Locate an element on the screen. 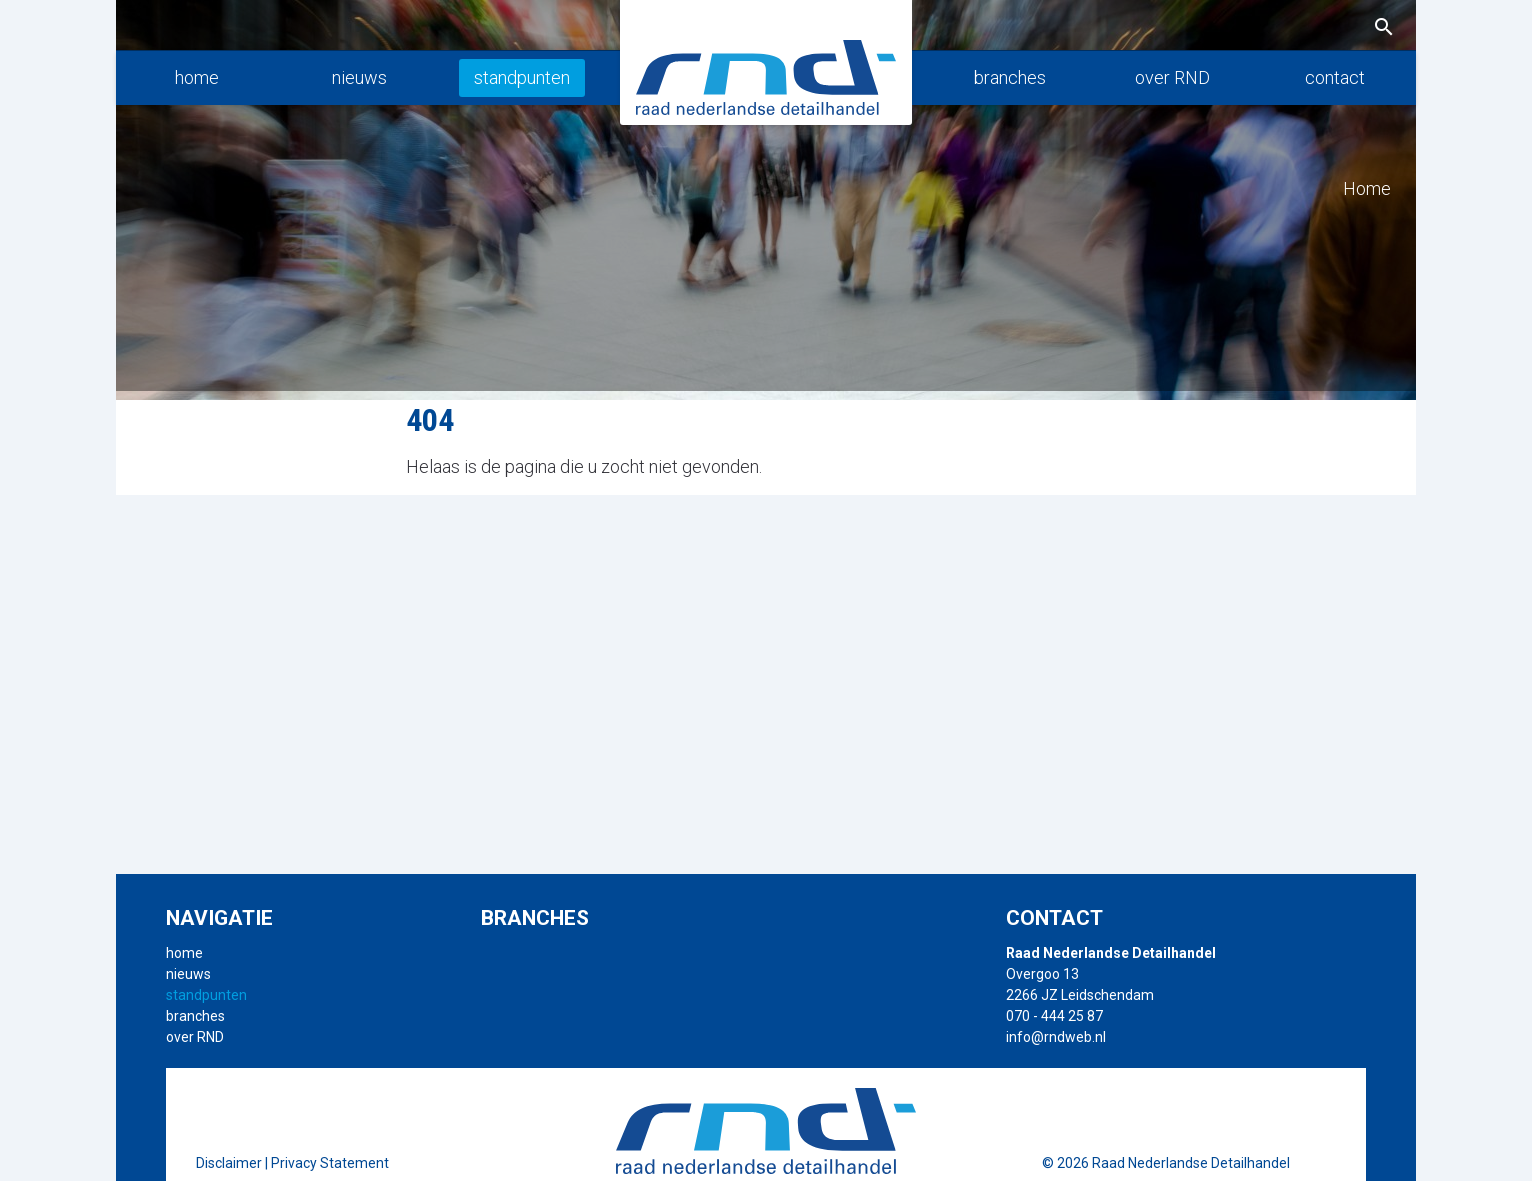  over RND is located at coordinates (1172, 77).